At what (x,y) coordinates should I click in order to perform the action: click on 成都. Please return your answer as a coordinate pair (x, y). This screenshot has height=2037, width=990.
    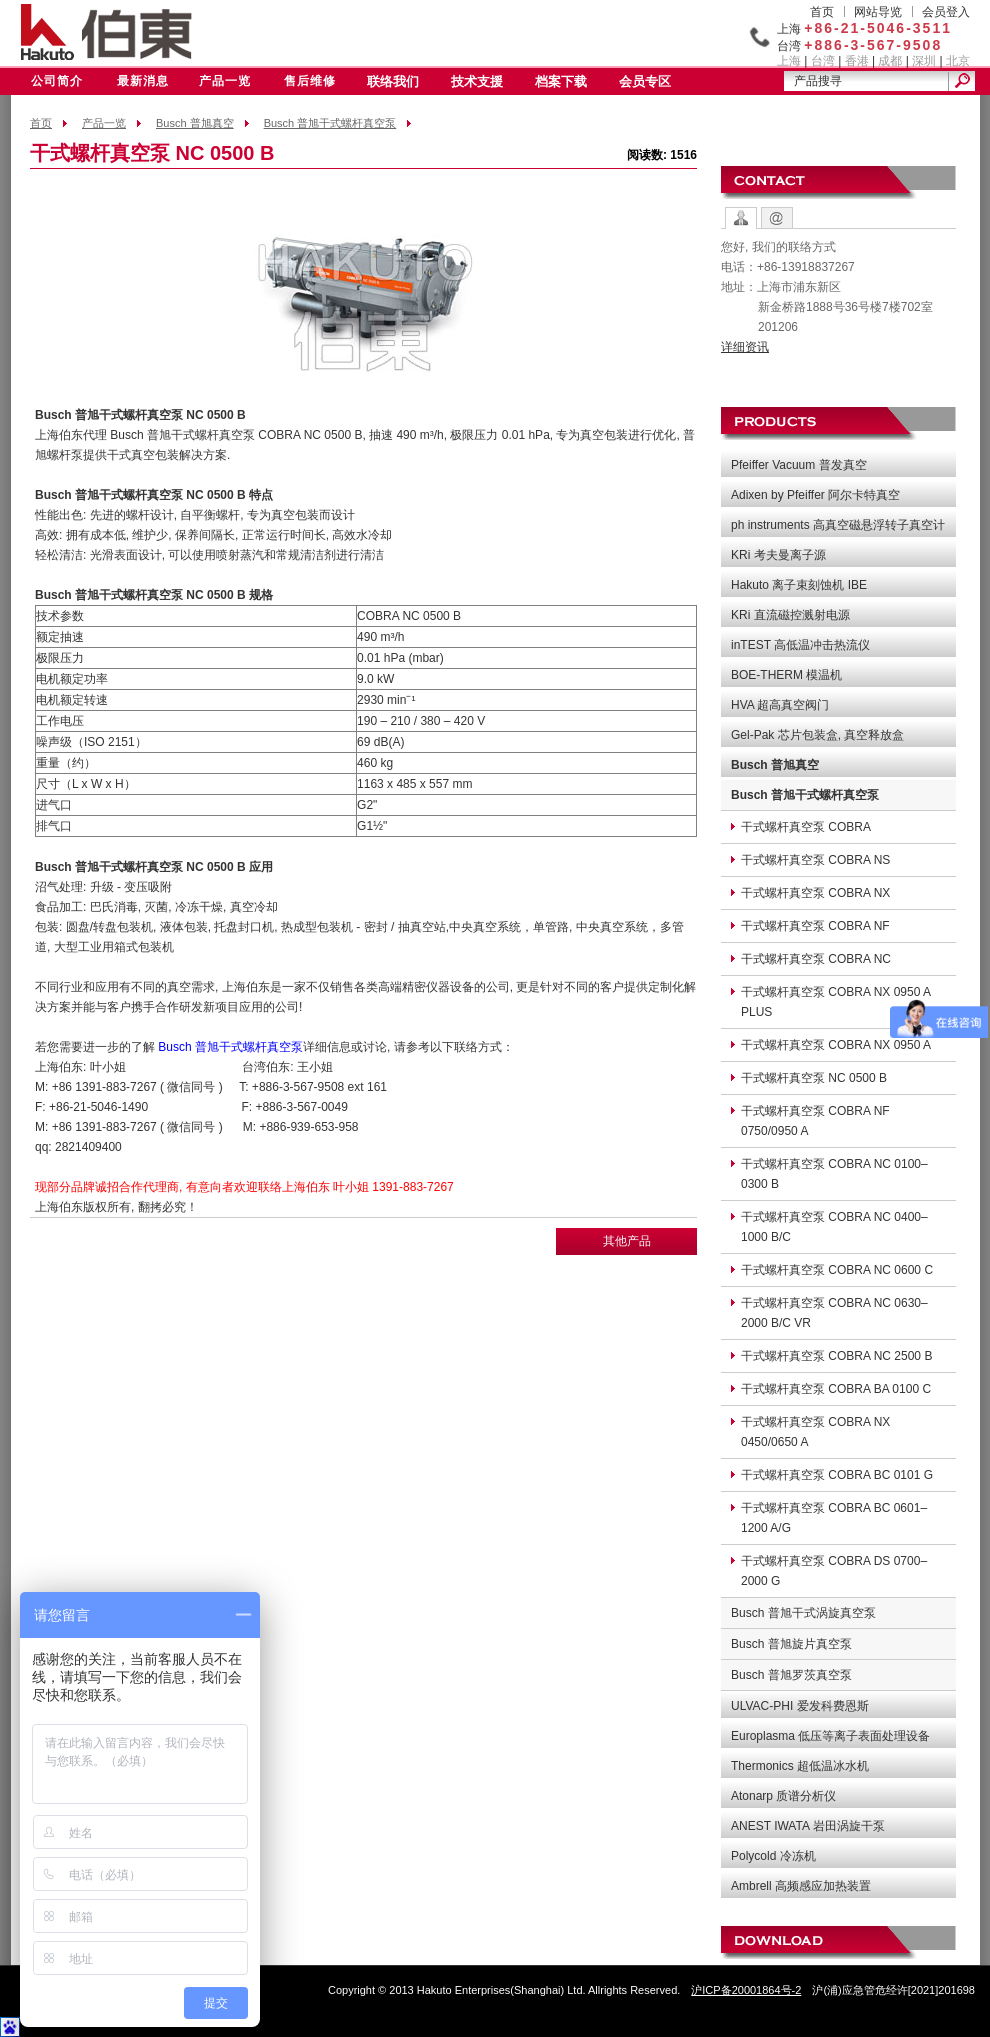
    Looking at the image, I should click on (890, 61).